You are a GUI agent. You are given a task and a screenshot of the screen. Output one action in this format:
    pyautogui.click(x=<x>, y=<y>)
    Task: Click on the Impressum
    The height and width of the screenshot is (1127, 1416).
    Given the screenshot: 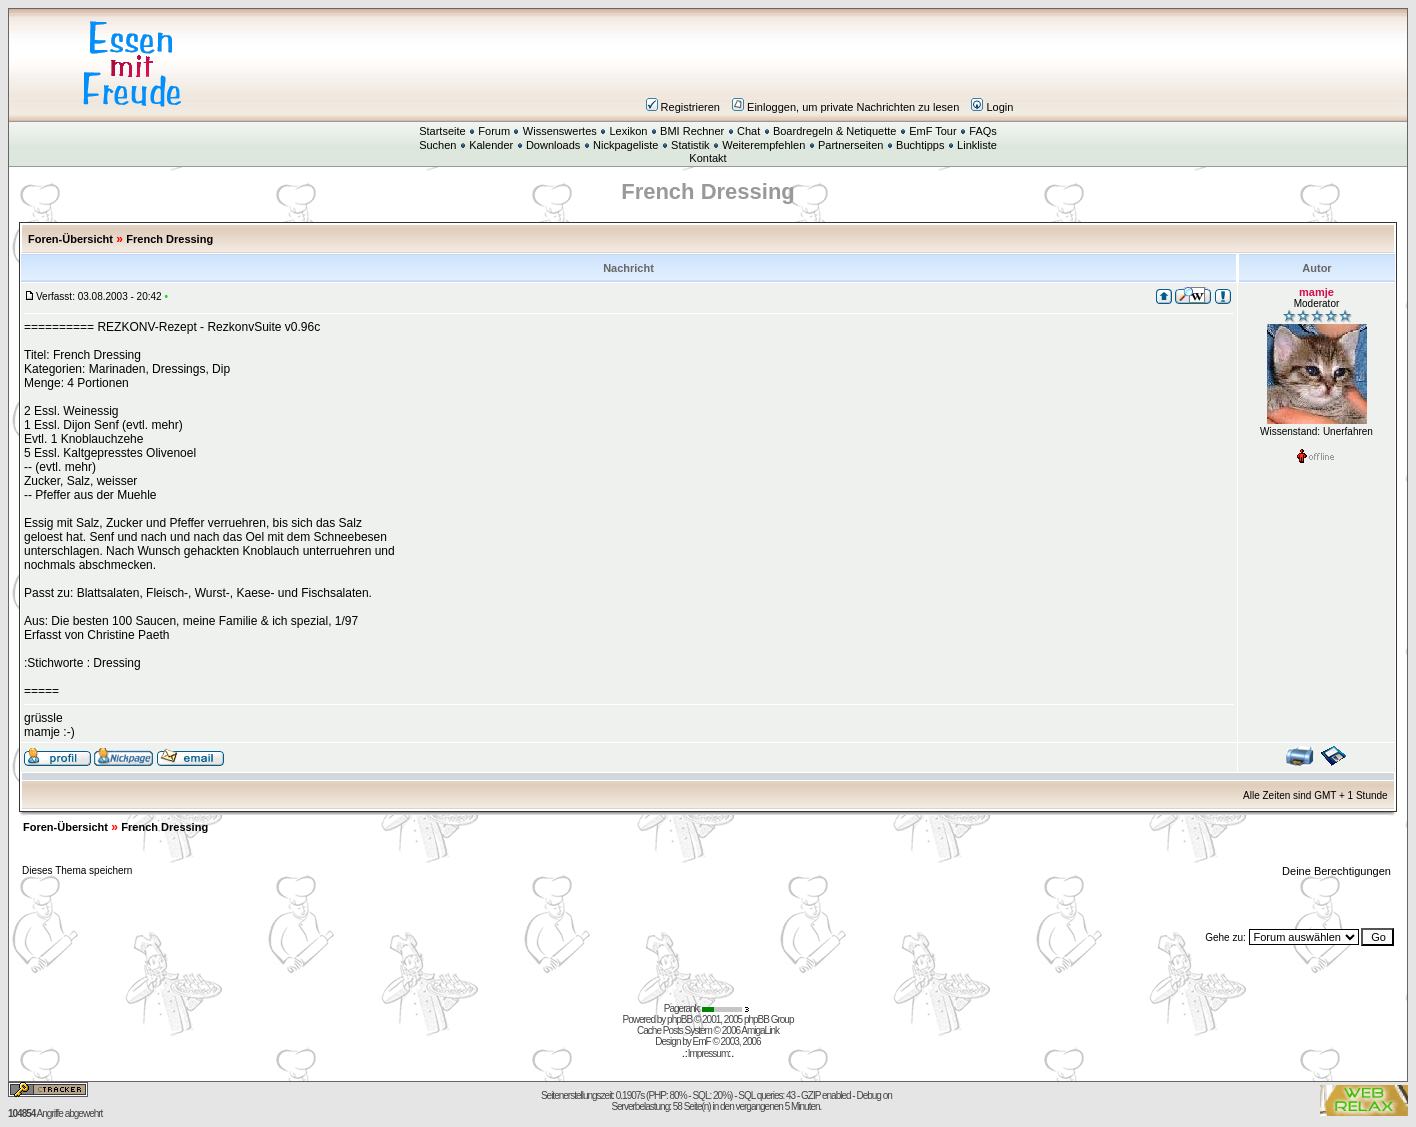 What is the action you would take?
    pyautogui.click(x=708, y=1053)
    